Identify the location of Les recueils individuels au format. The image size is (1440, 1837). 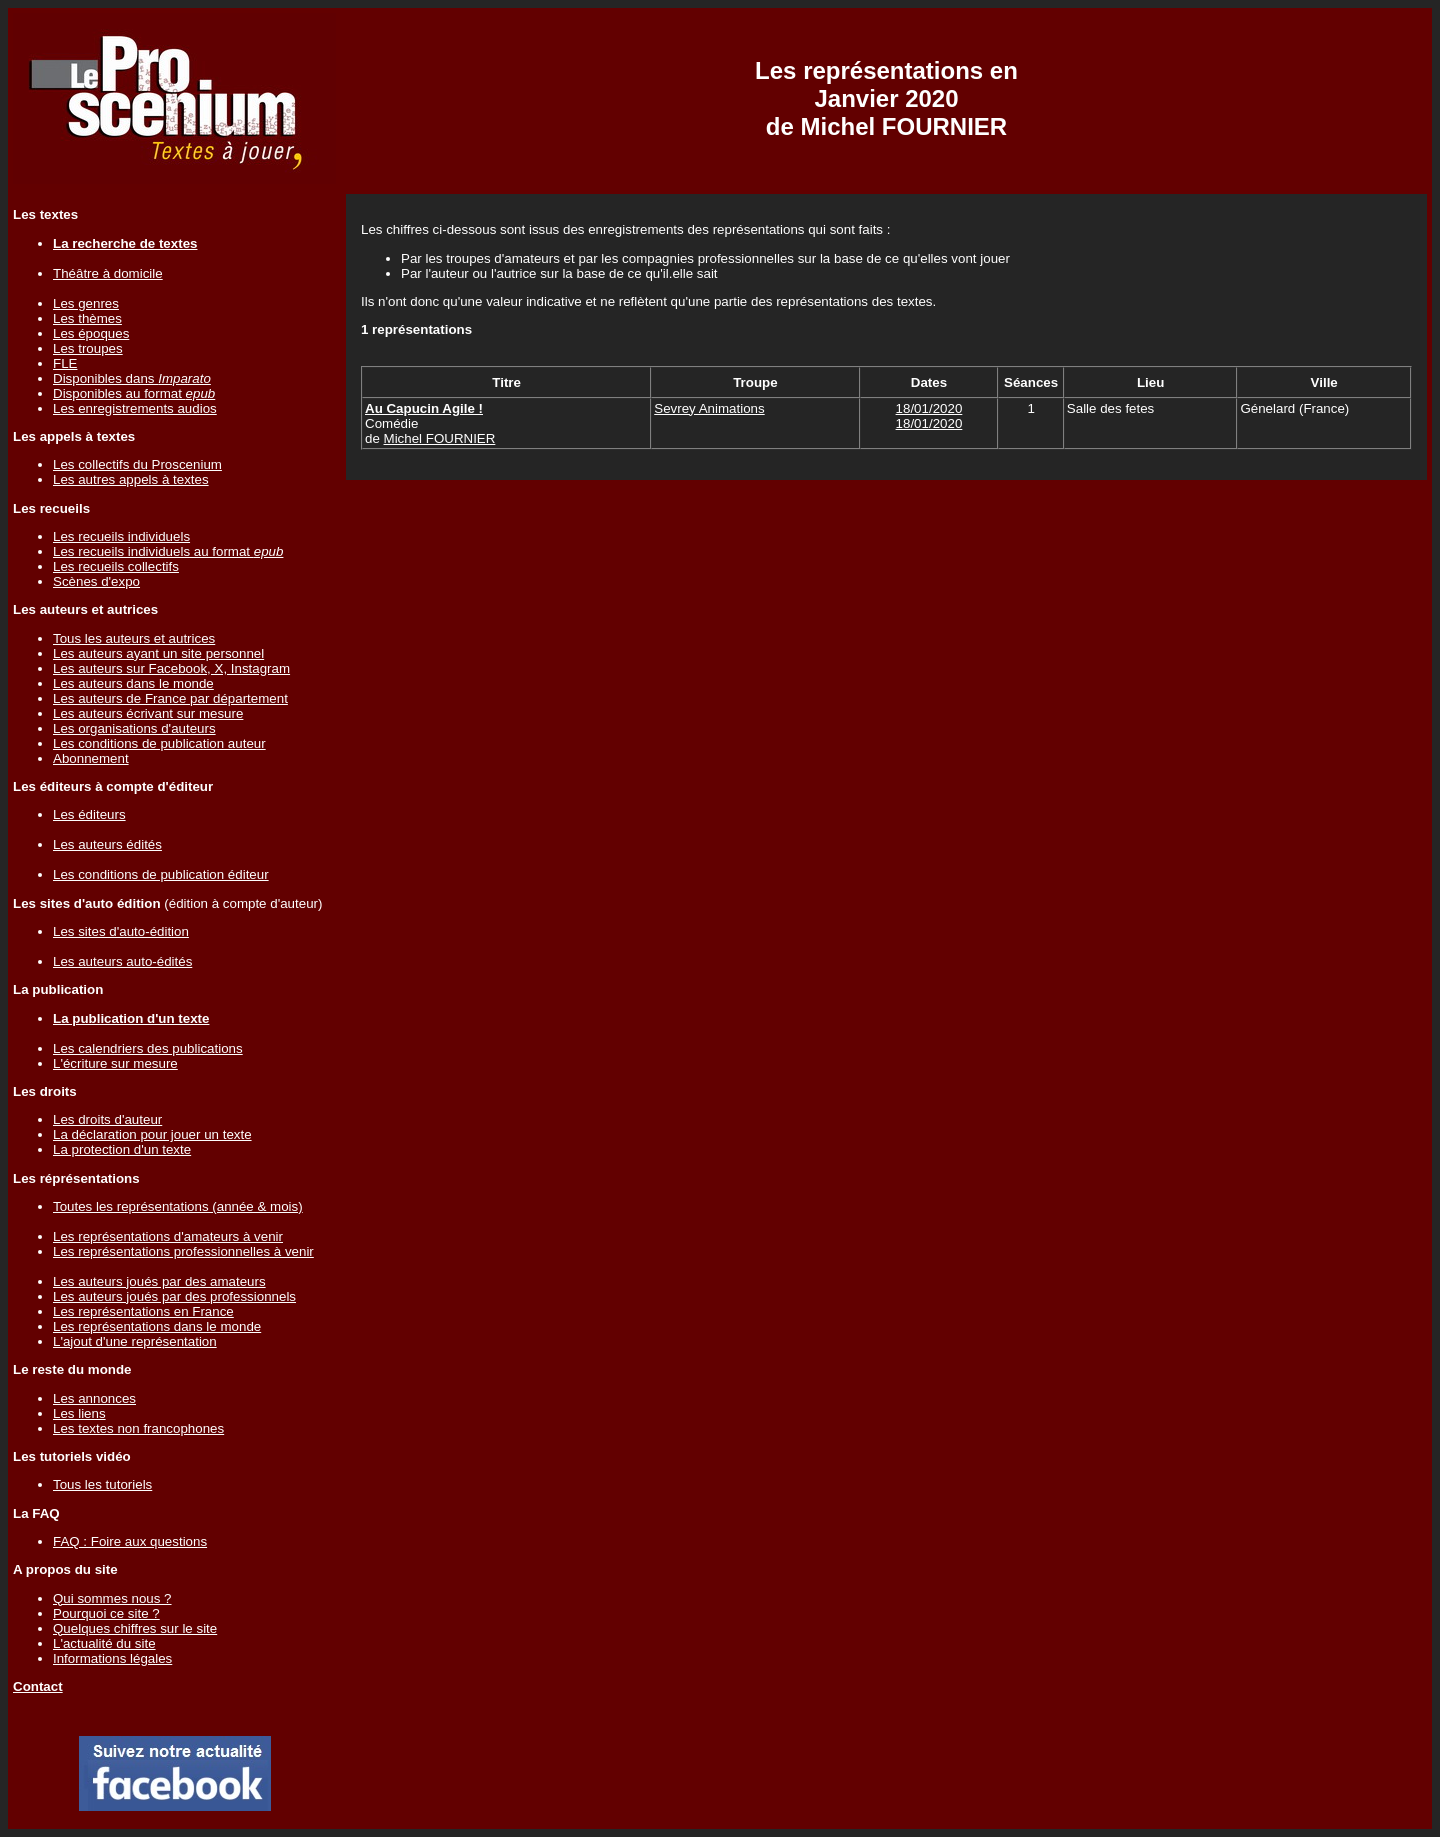
(168, 551).